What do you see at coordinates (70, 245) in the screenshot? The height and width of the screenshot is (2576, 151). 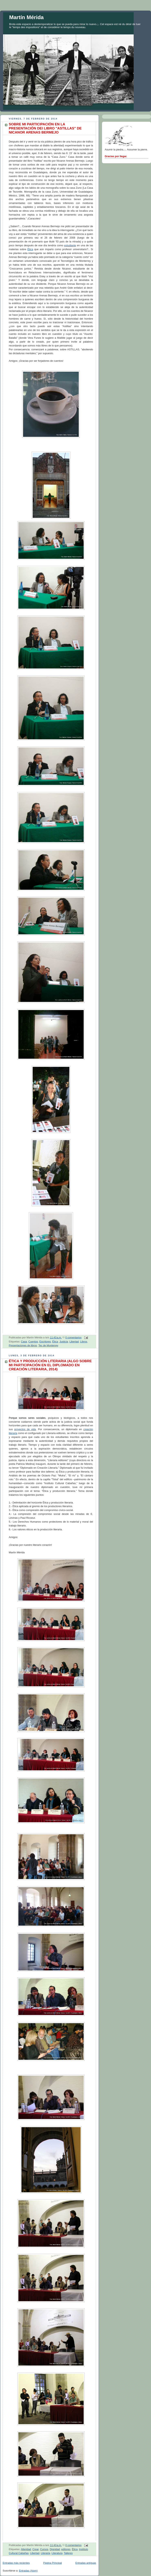 I see `estudiante` at bounding box center [70, 245].